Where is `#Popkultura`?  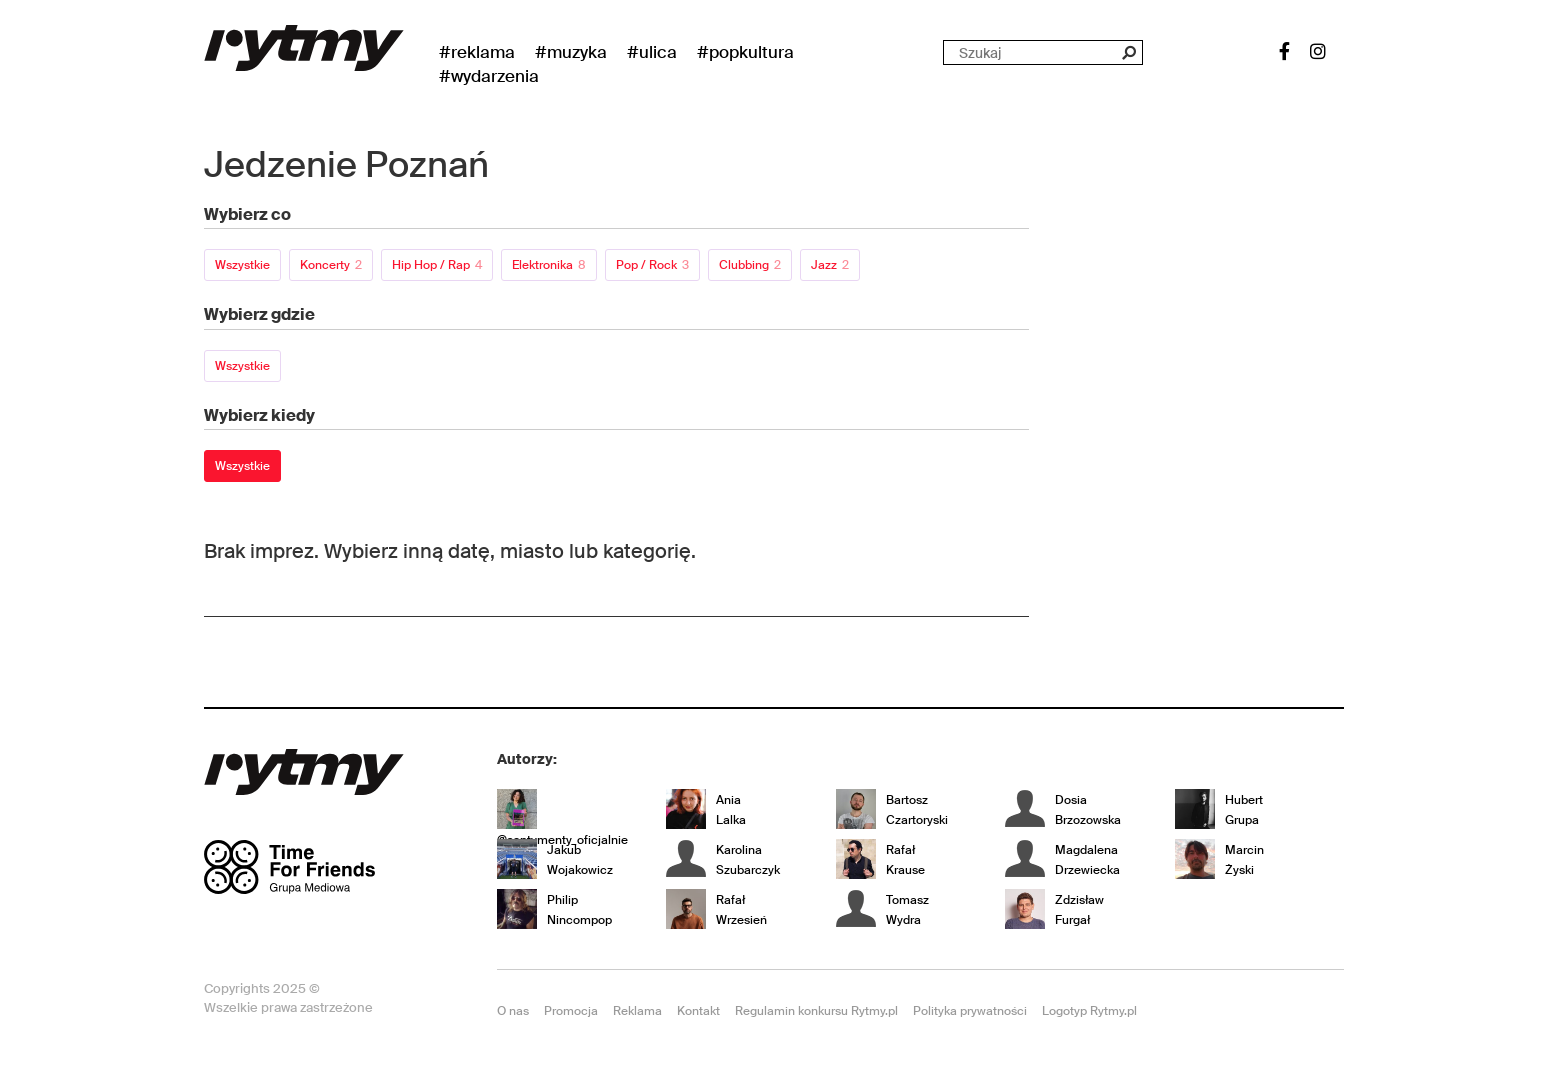 #Popkultura is located at coordinates (745, 52).